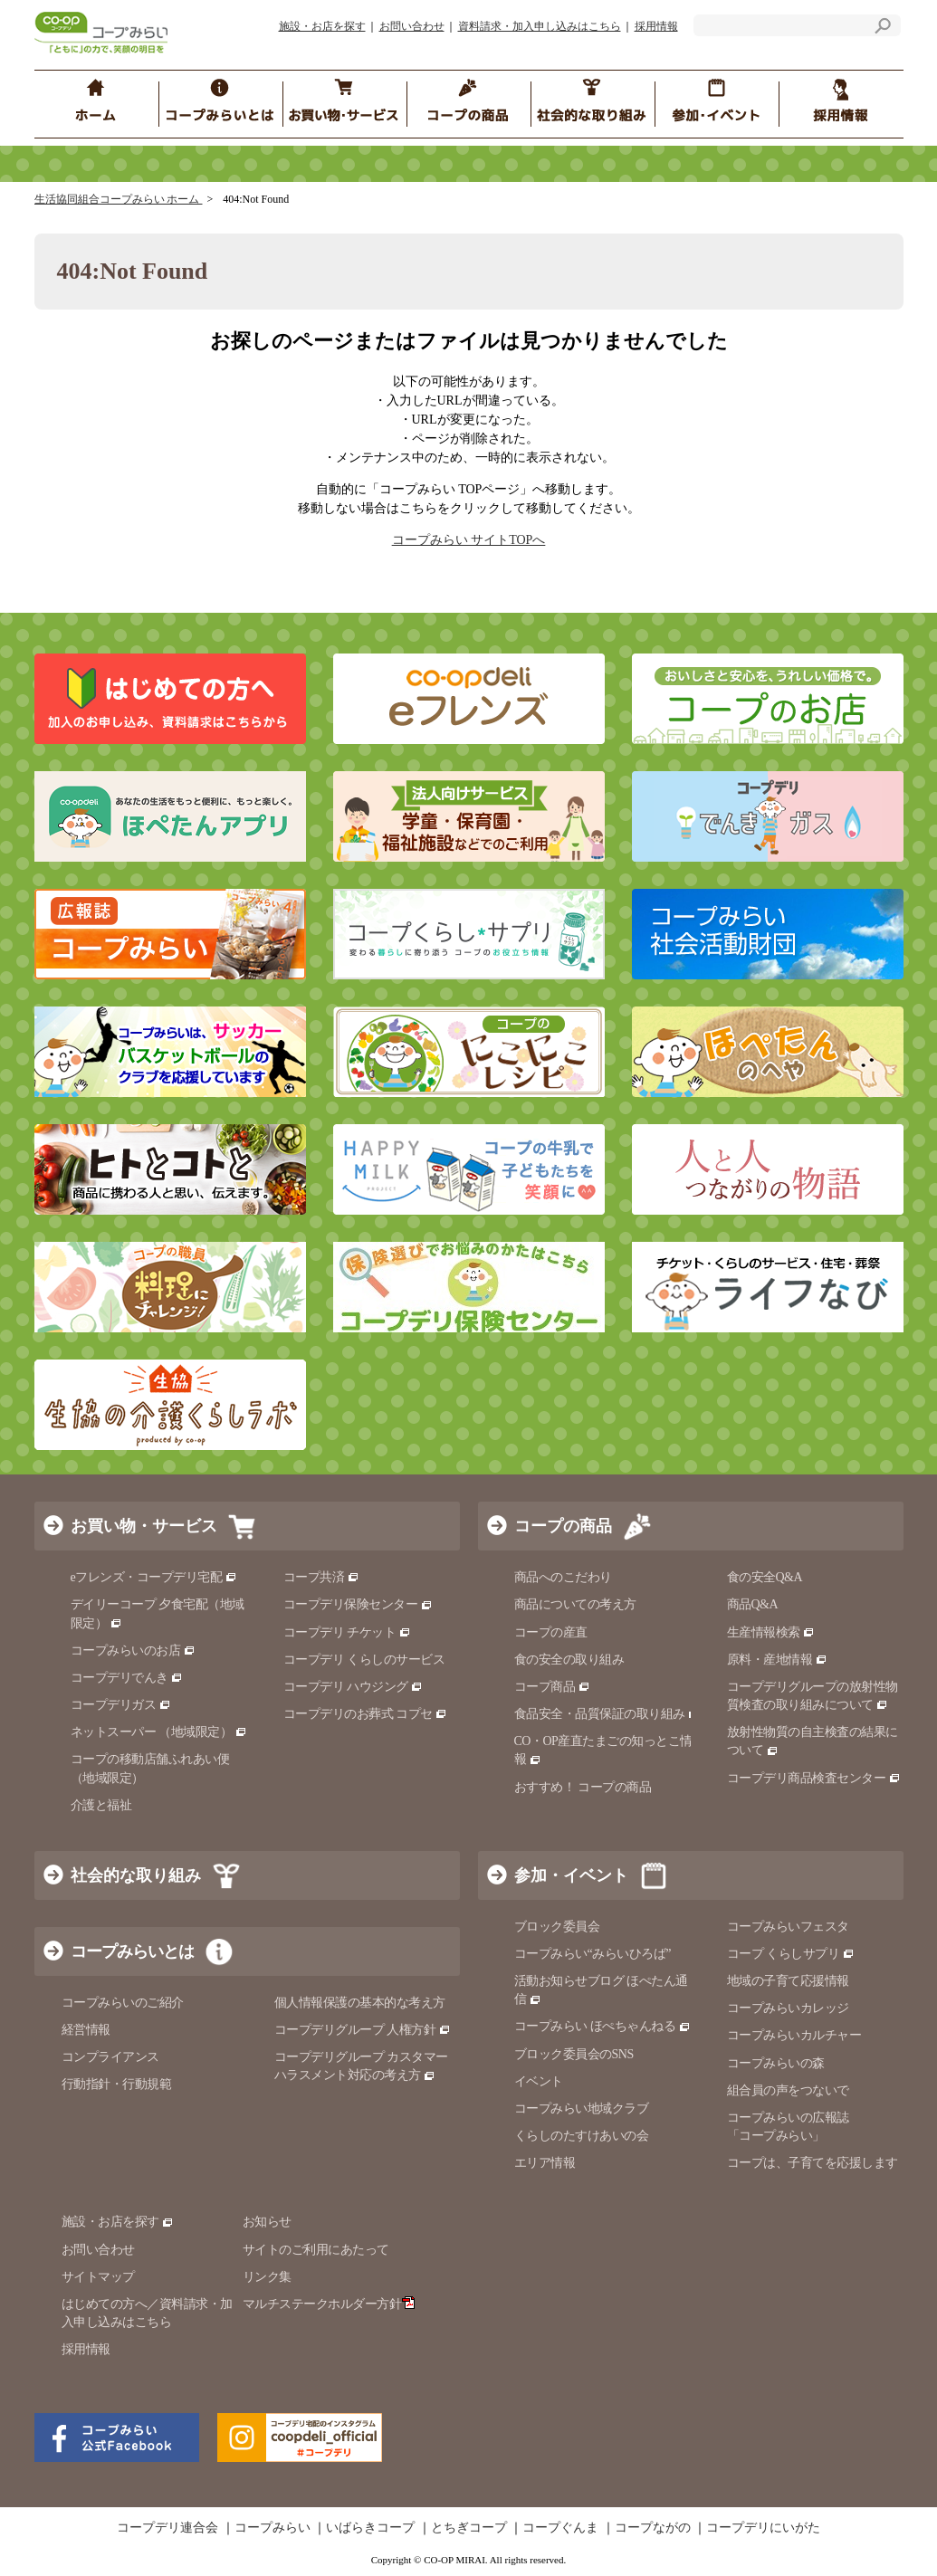 The height and width of the screenshot is (2576, 937). Describe the element at coordinates (322, 26) in the screenshot. I see `施設・お店を探す` at that location.